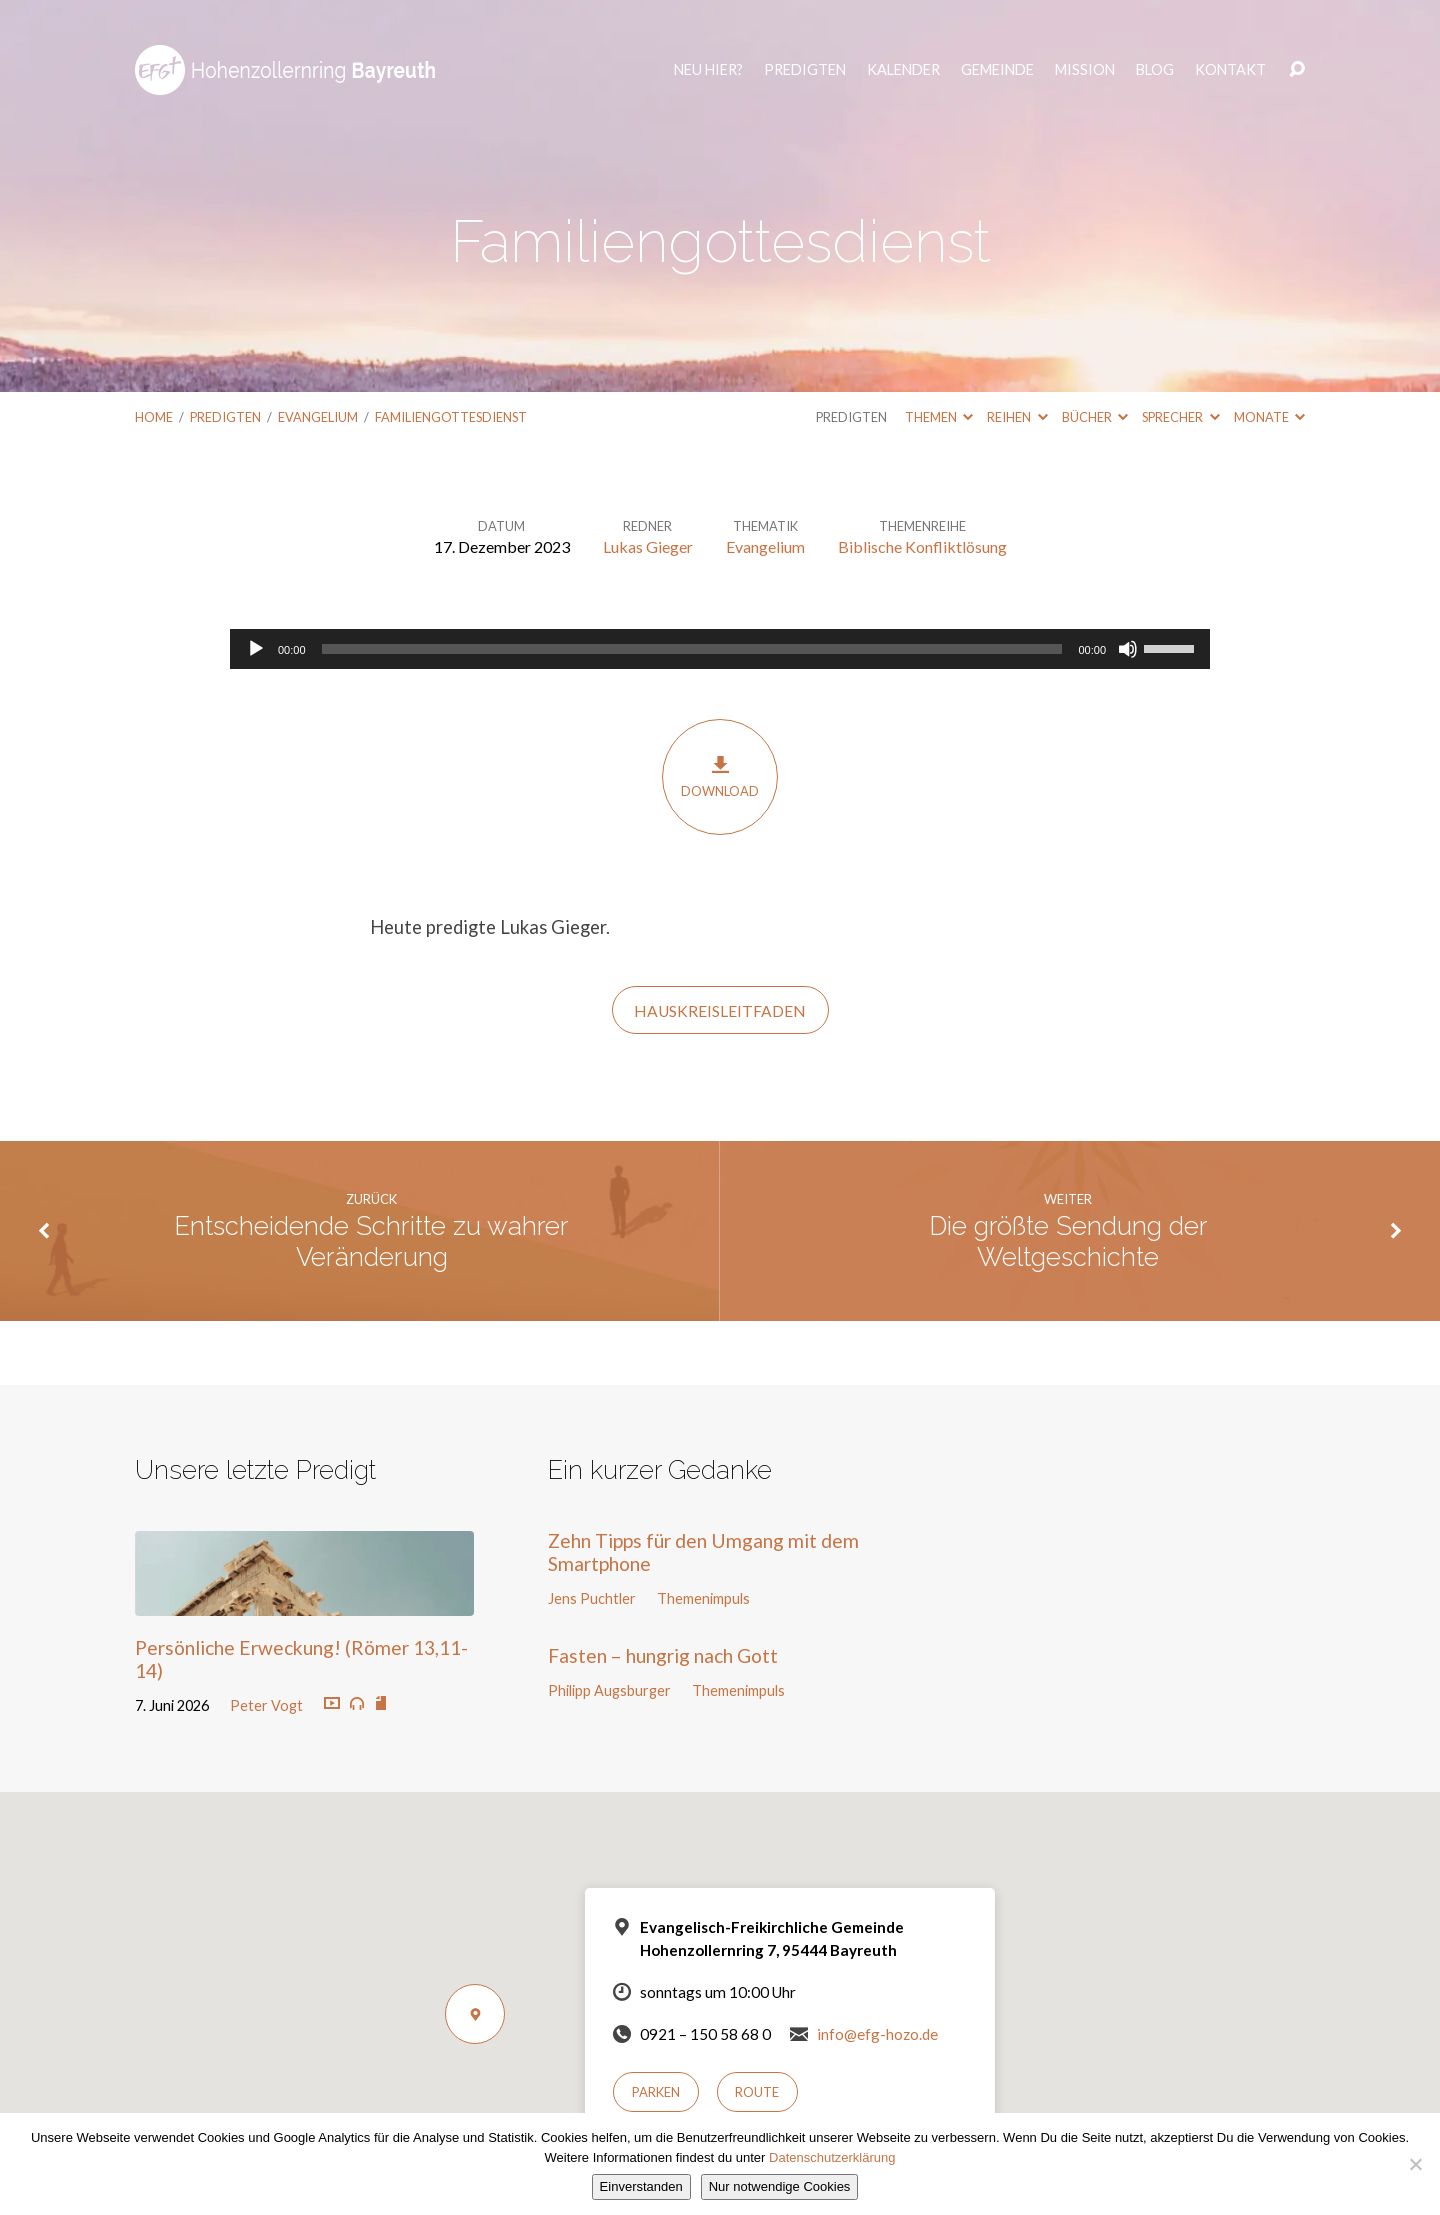  I want to click on Datenschutzerklärung, so click(832, 2157).